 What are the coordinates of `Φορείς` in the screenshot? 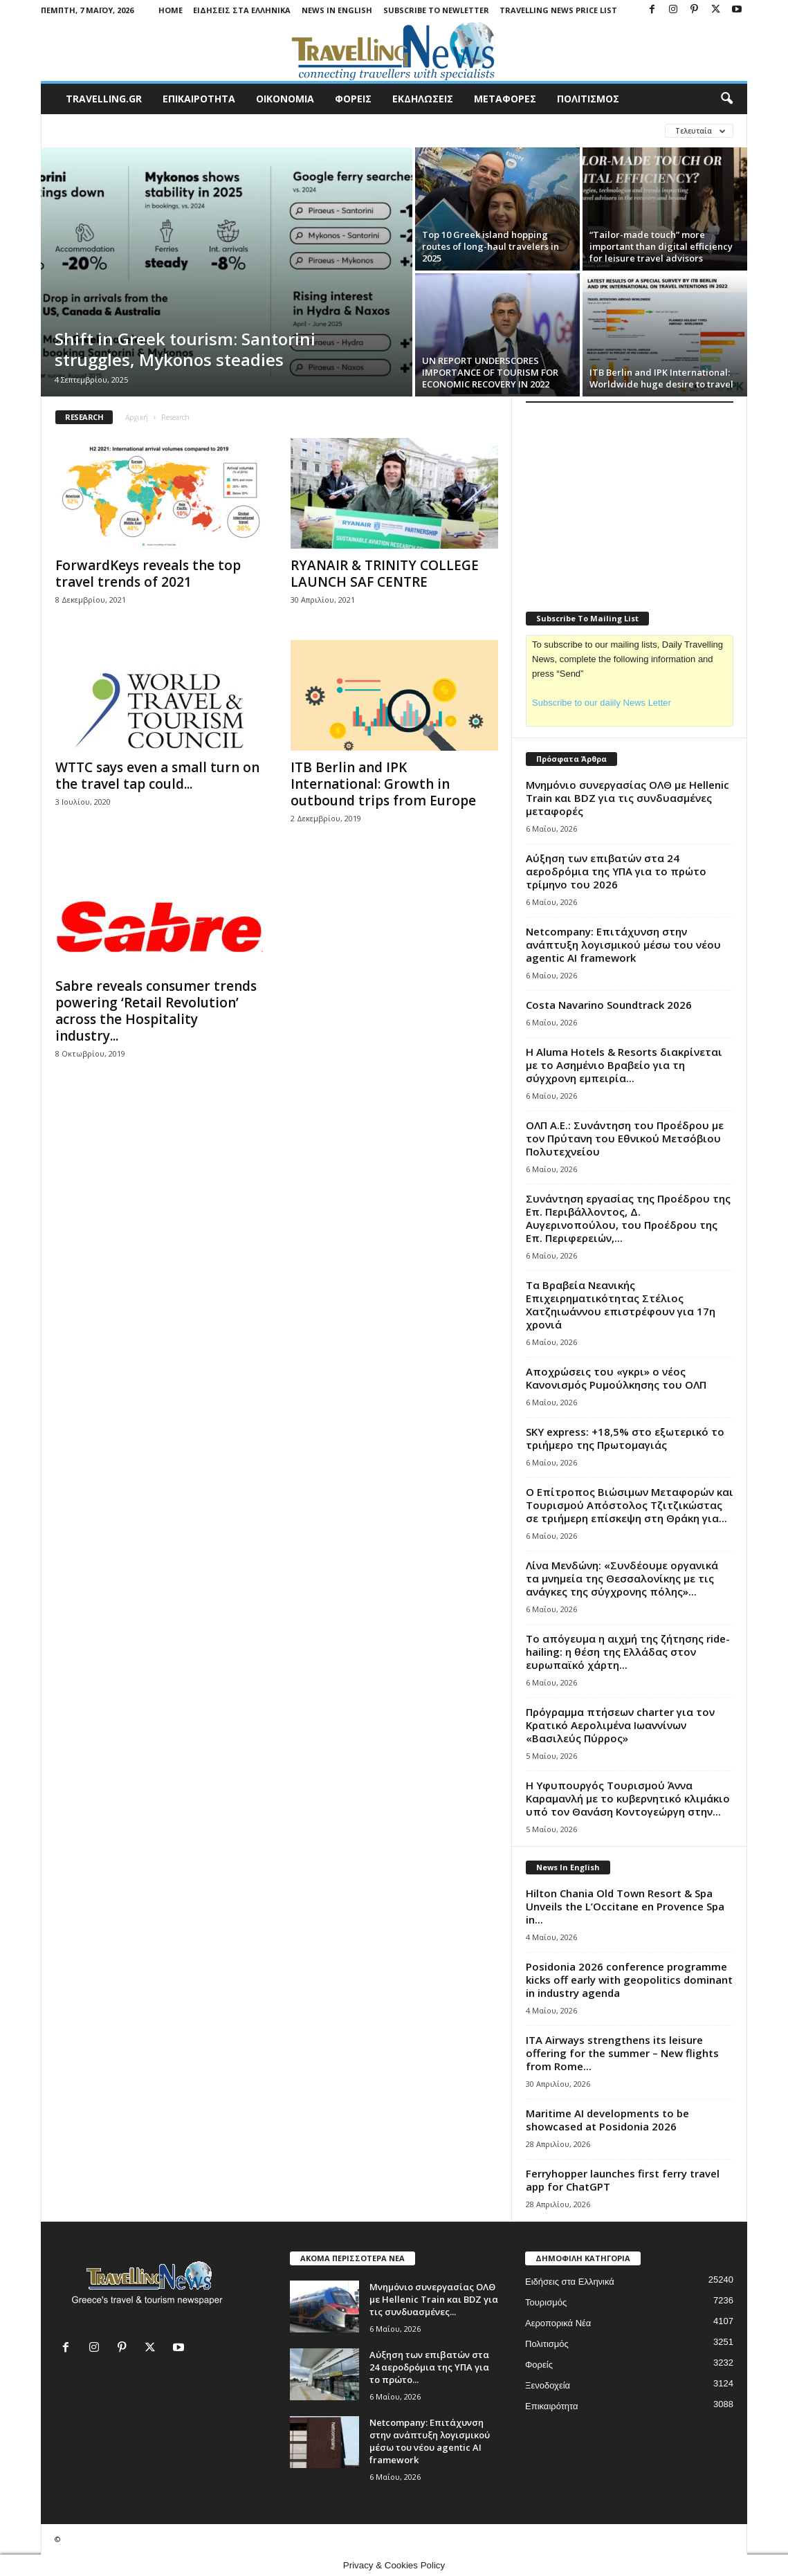 It's located at (539, 2364).